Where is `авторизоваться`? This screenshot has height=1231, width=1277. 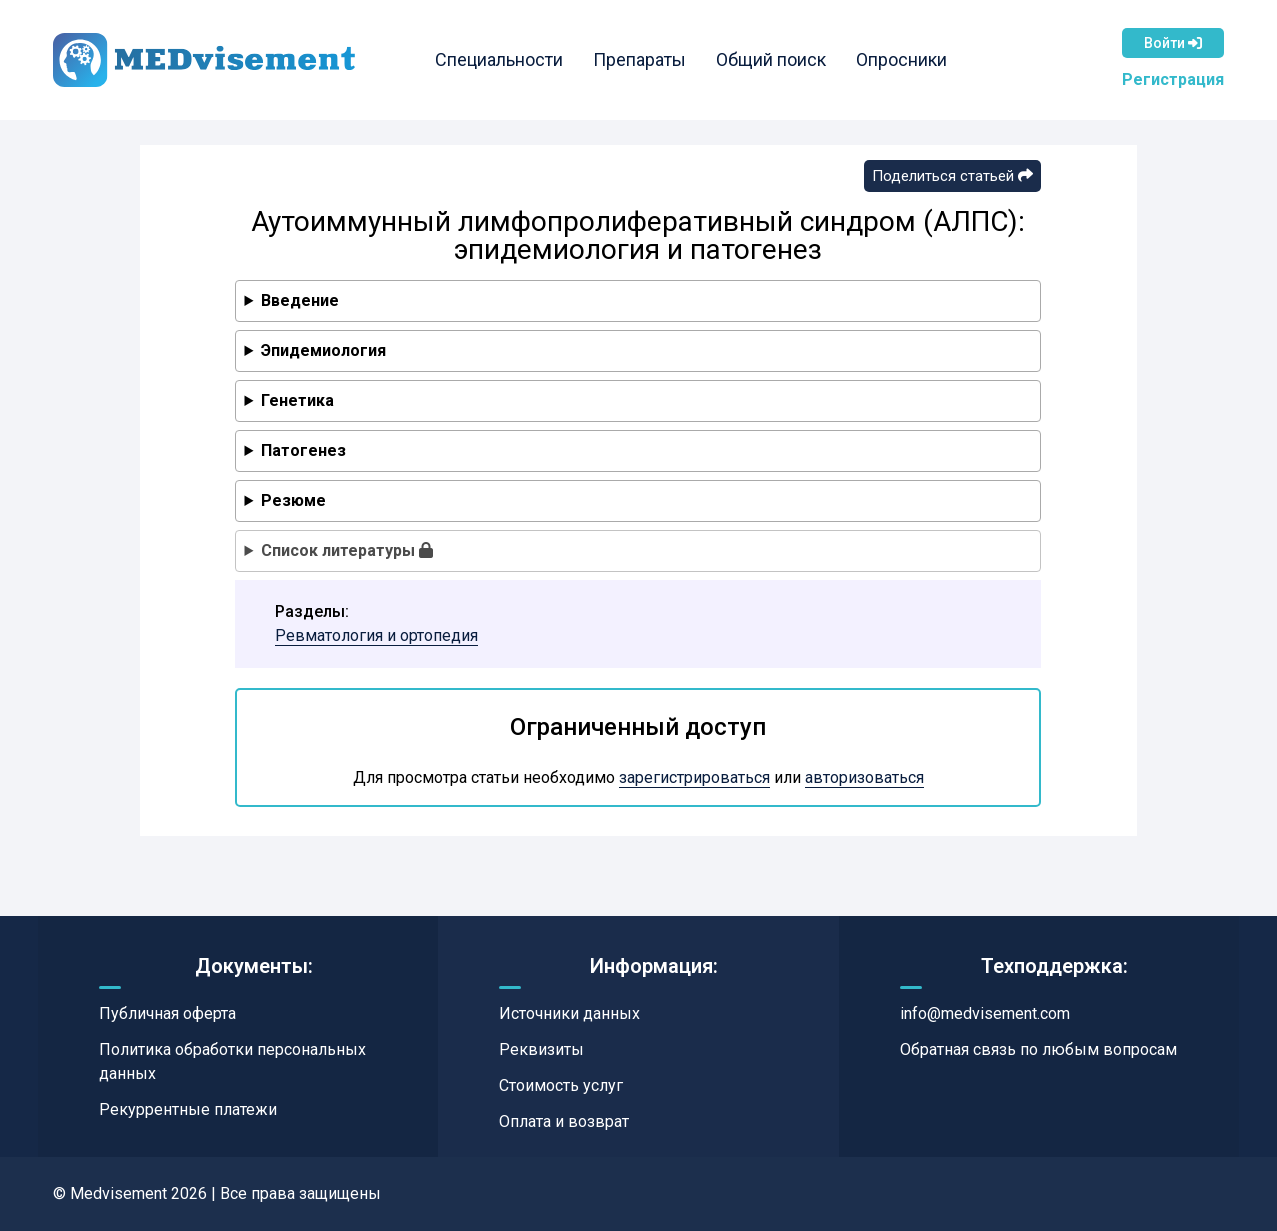 авторизоваться is located at coordinates (864, 777).